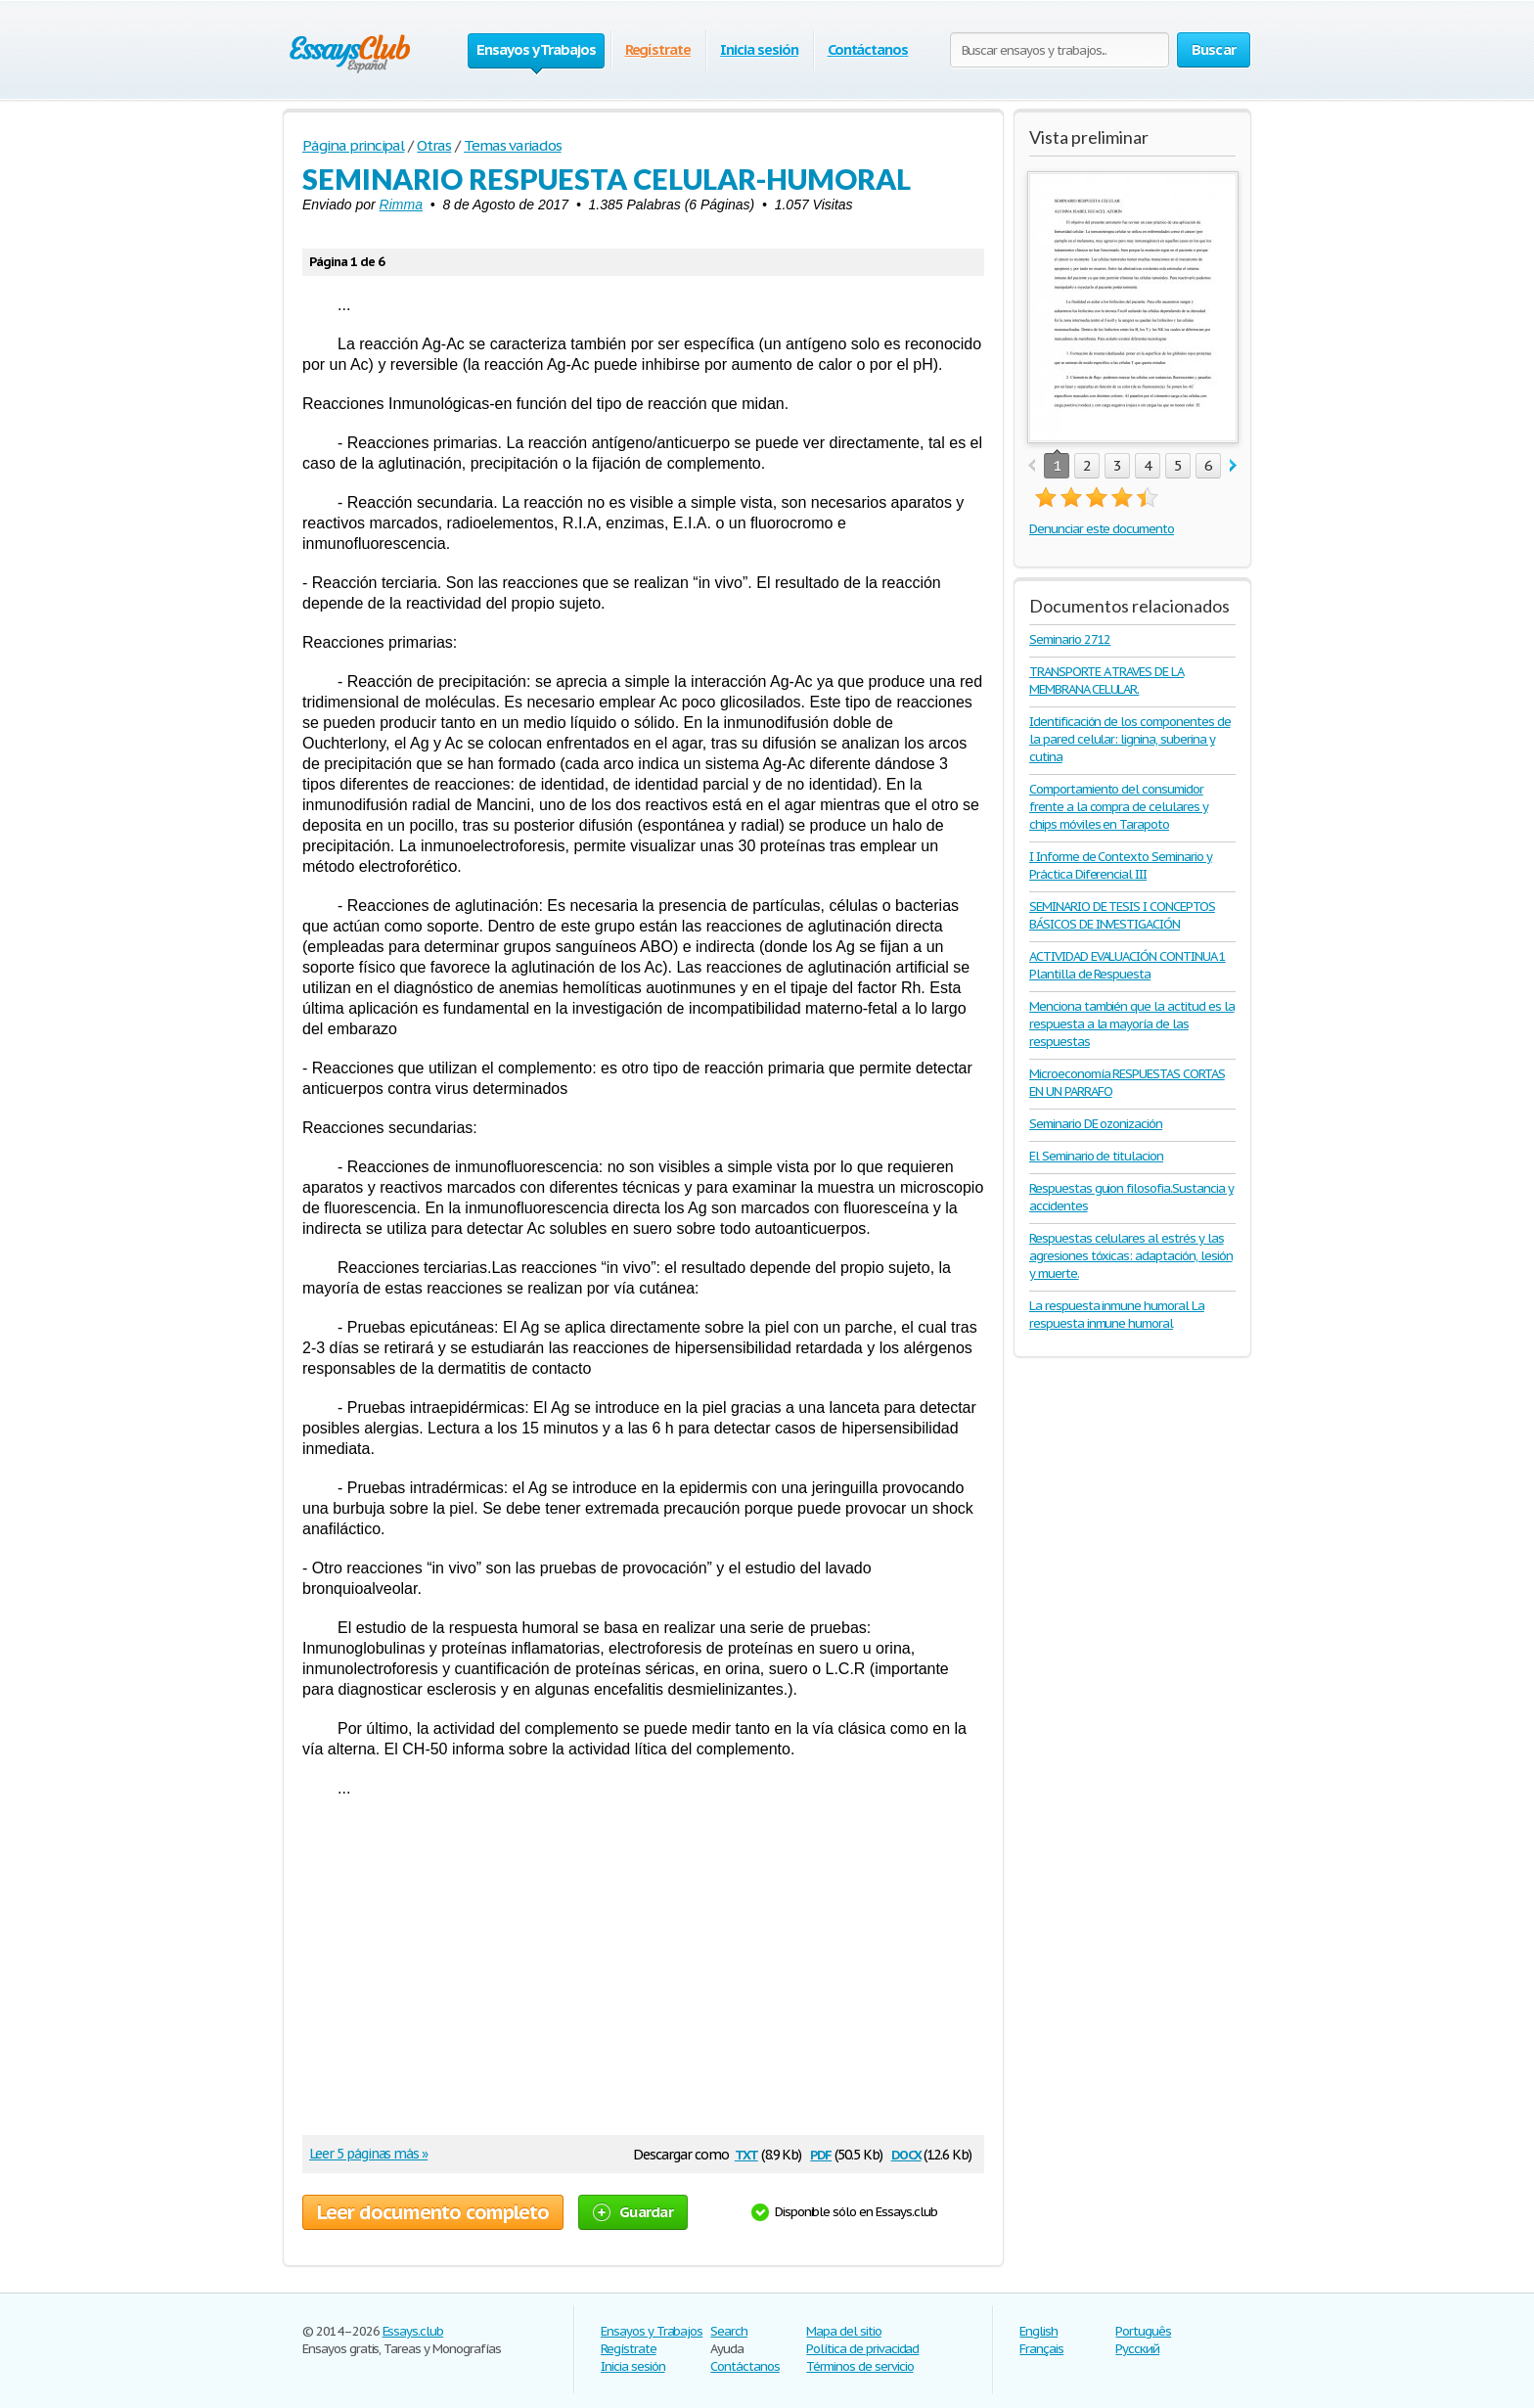 This screenshot has height=2408, width=1534. I want to click on Ensayos y Trabajos, so click(651, 2331).